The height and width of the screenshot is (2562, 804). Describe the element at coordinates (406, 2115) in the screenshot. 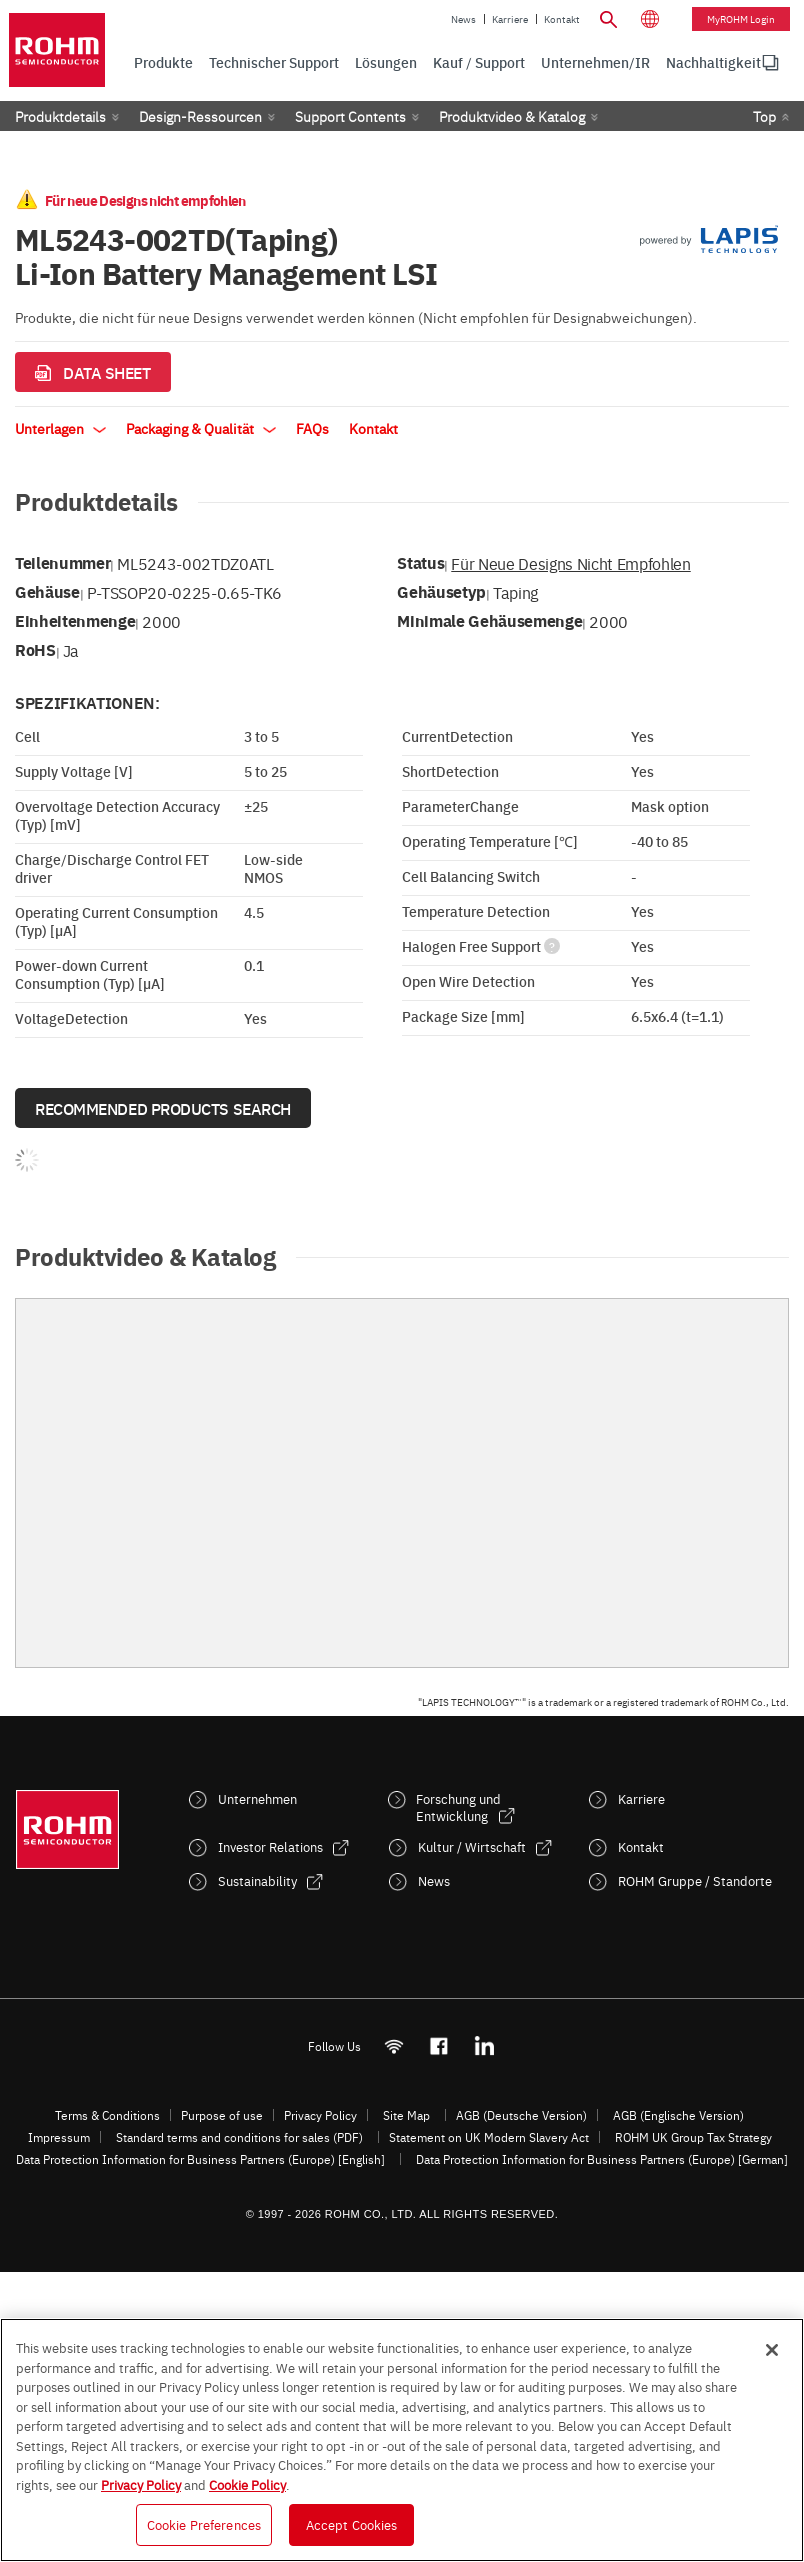

I see `Site Map` at that location.